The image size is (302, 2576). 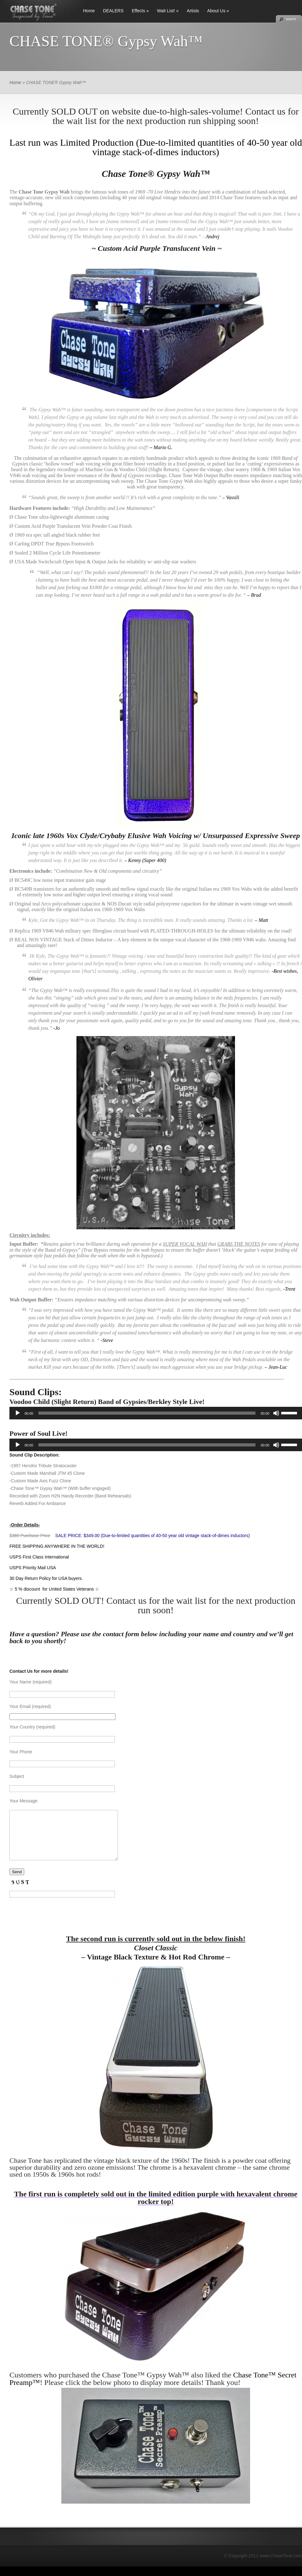 What do you see at coordinates (147, 1413) in the screenshot?
I see `[slider]` at bounding box center [147, 1413].